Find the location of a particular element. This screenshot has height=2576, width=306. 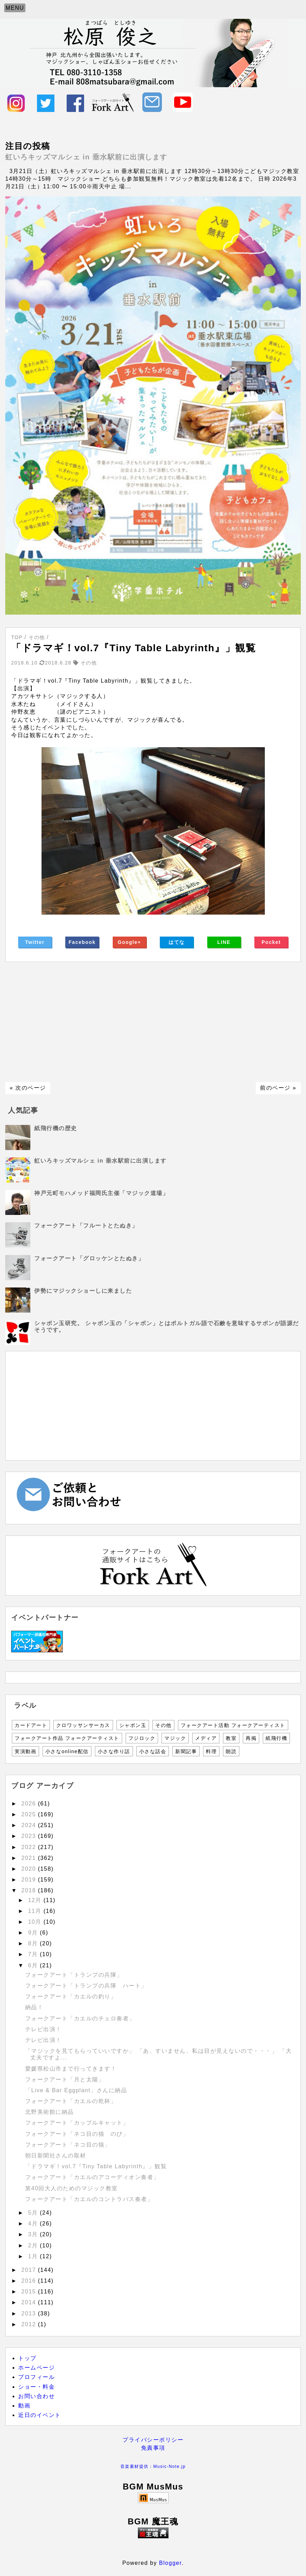

11月 is located at coordinates (35, 1911).